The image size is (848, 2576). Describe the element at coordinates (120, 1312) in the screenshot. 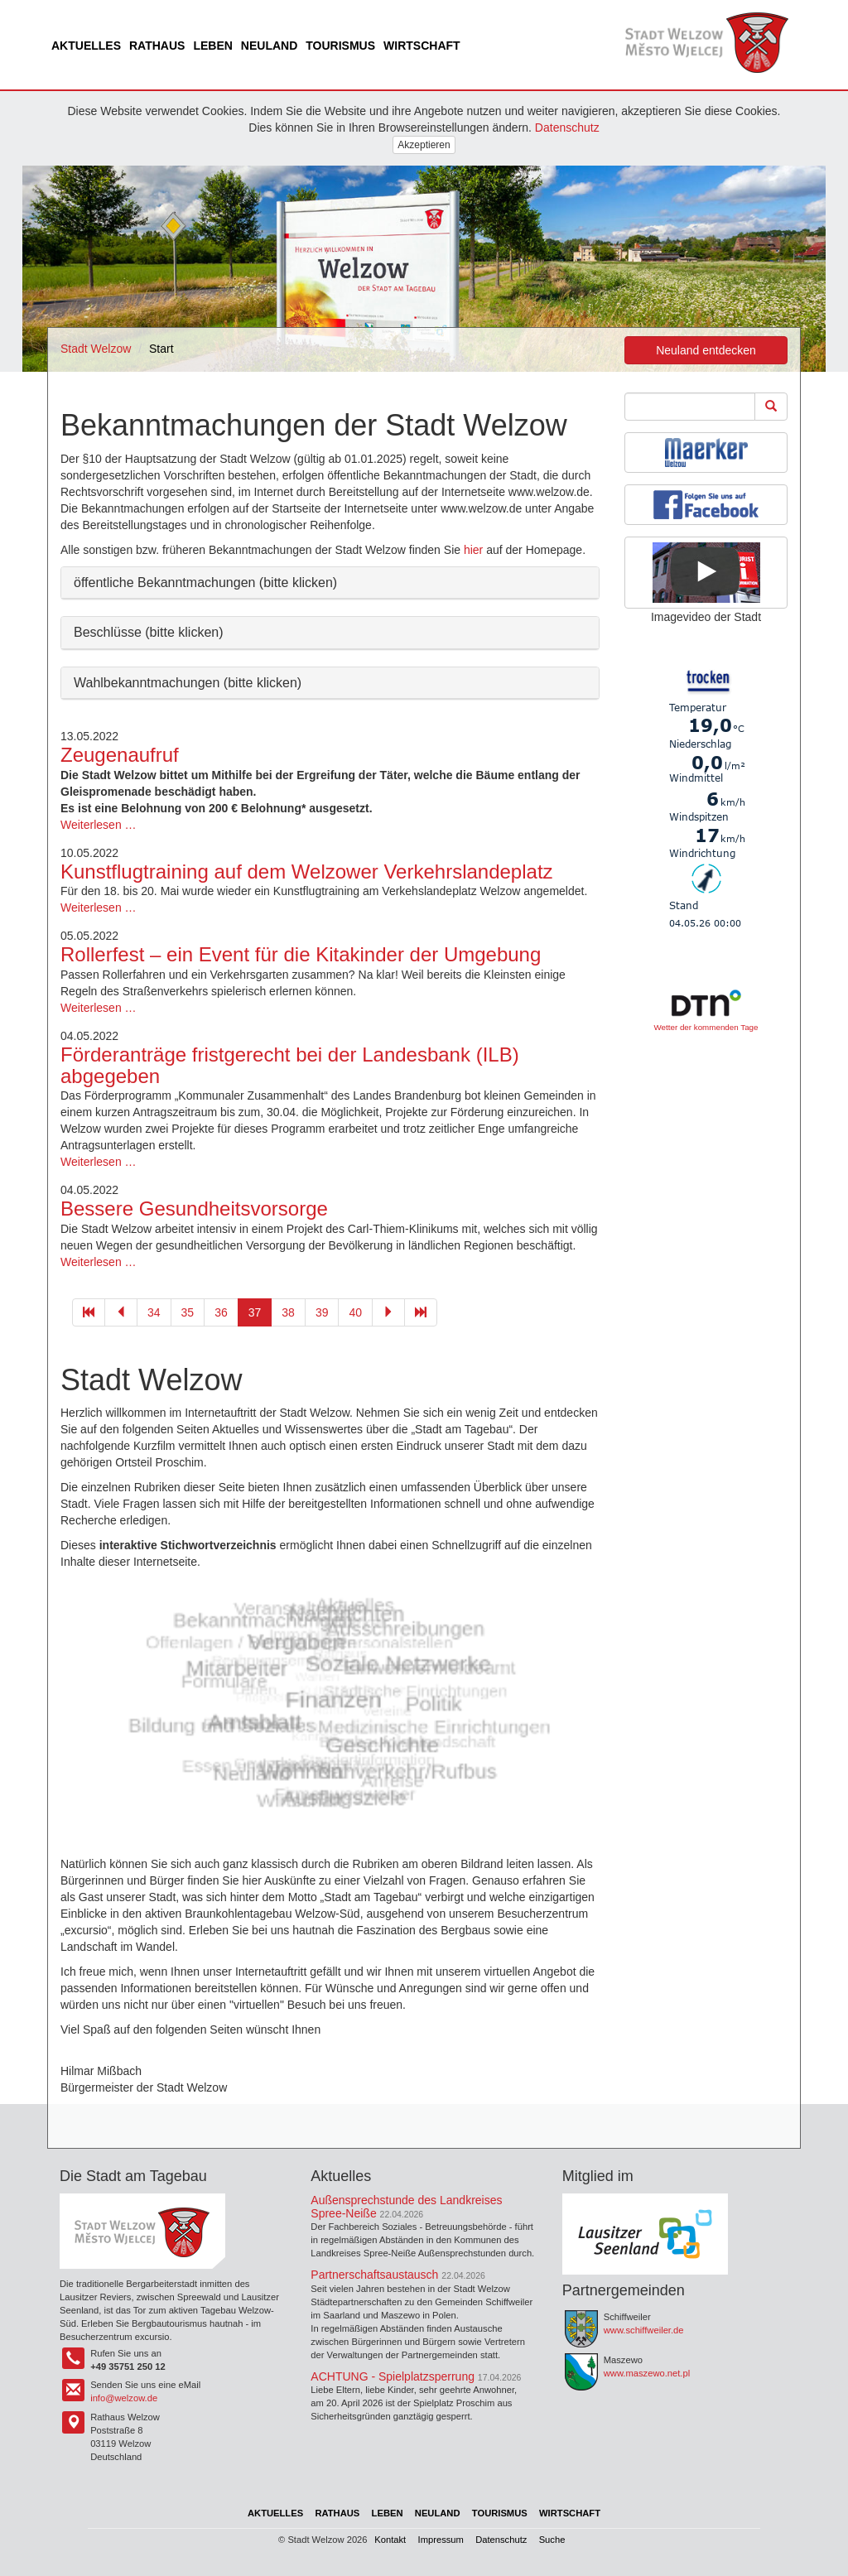

I see `[Gehe zu Seite 36]` at that location.